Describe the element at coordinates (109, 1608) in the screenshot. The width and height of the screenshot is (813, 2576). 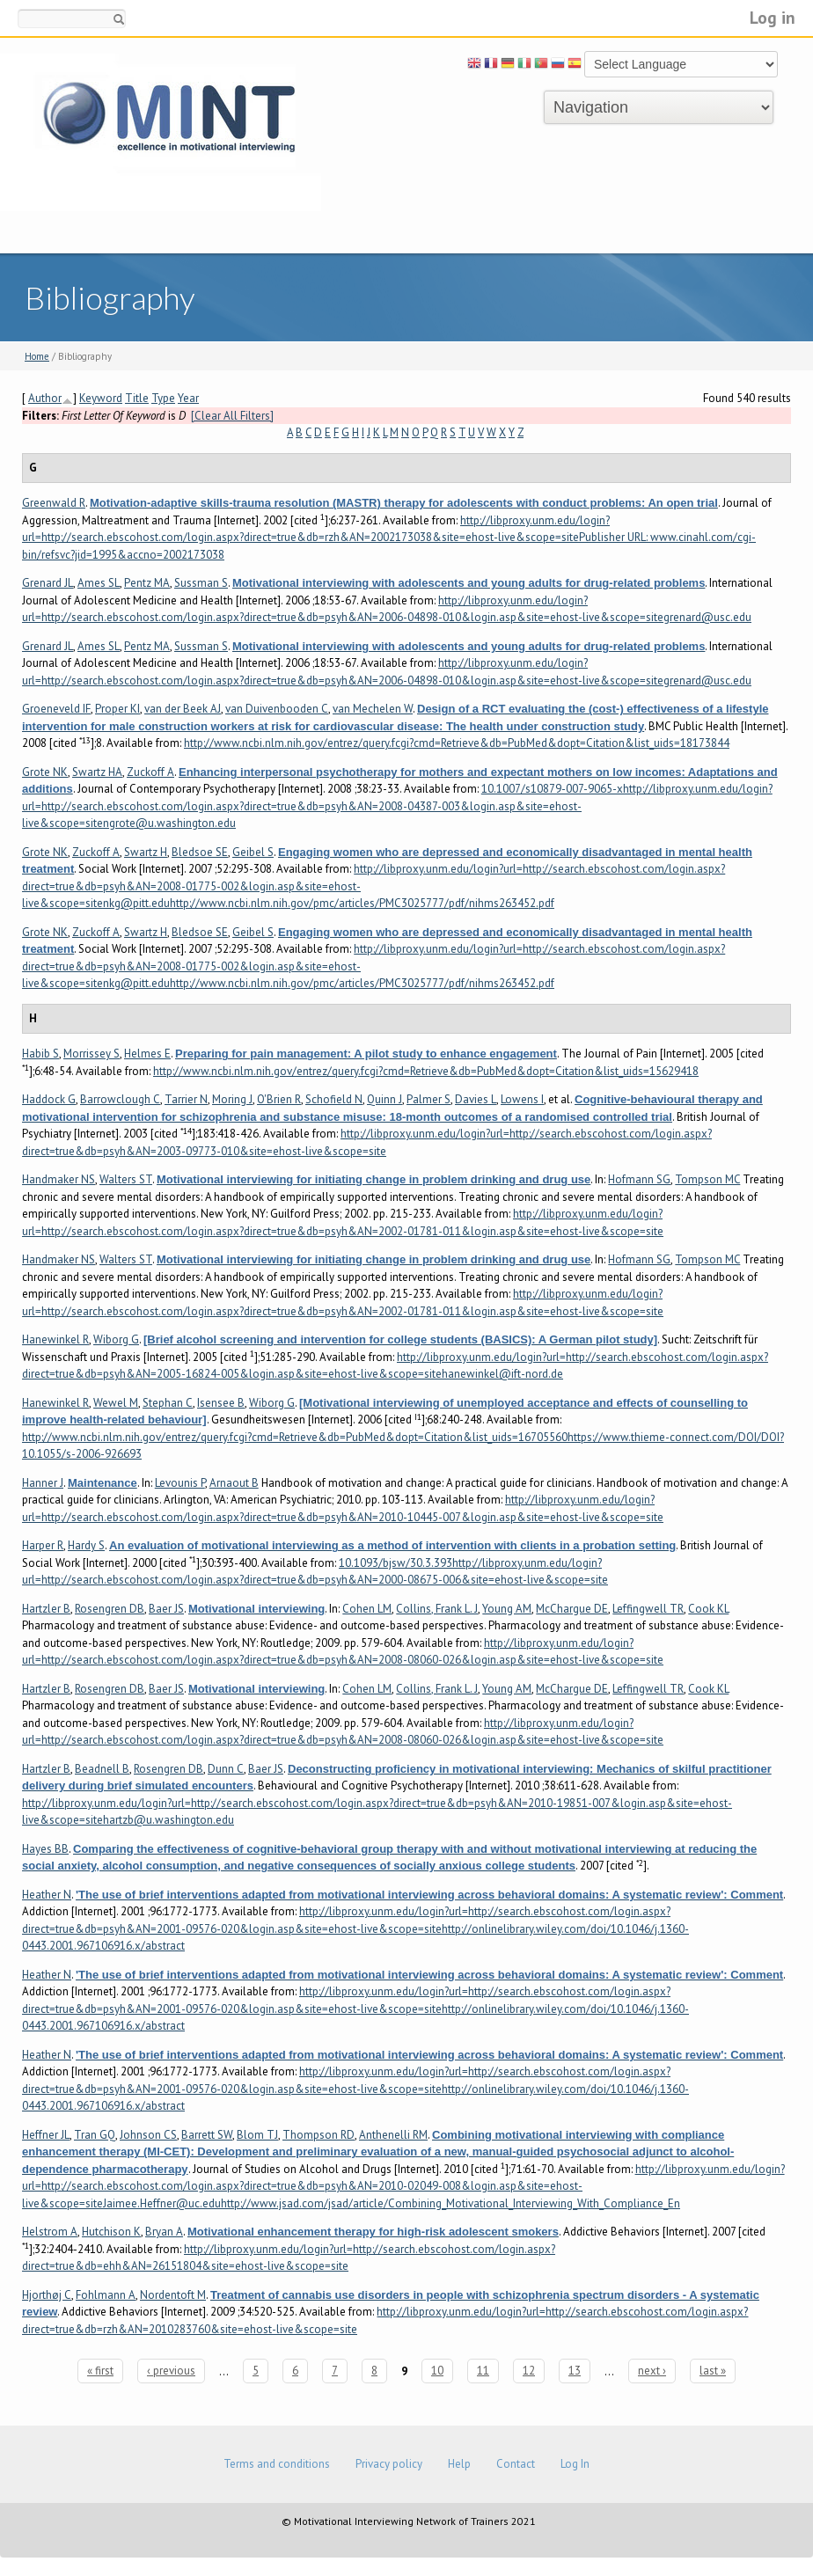
I see `Rosengren DB` at that location.